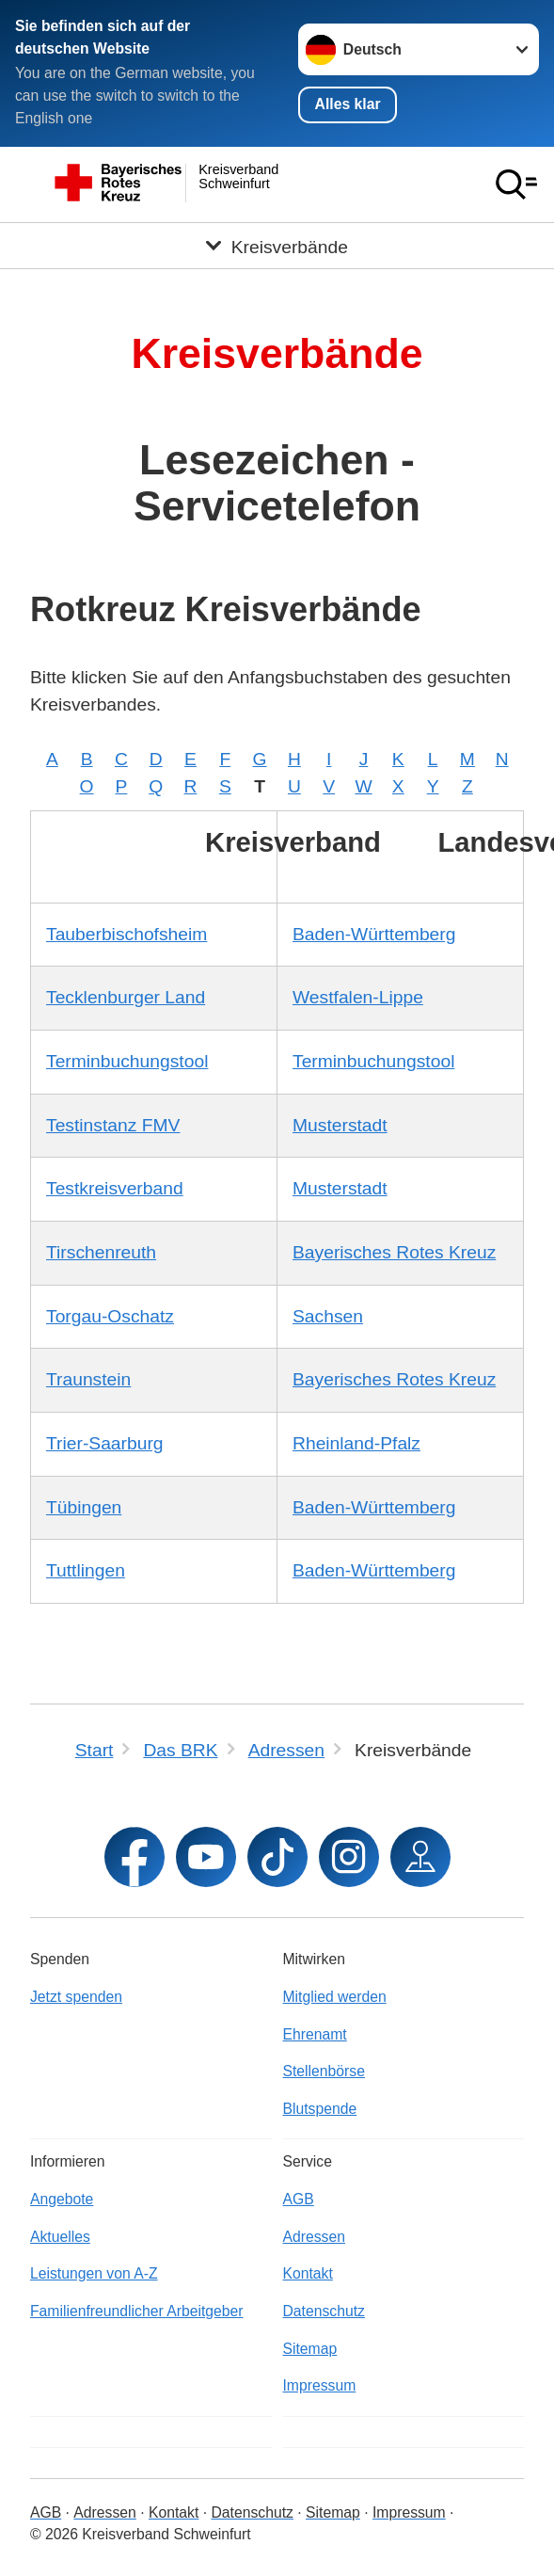 The image size is (554, 2576). Describe the element at coordinates (314, 2237) in the screenshot. I see `Adressen` at that location.